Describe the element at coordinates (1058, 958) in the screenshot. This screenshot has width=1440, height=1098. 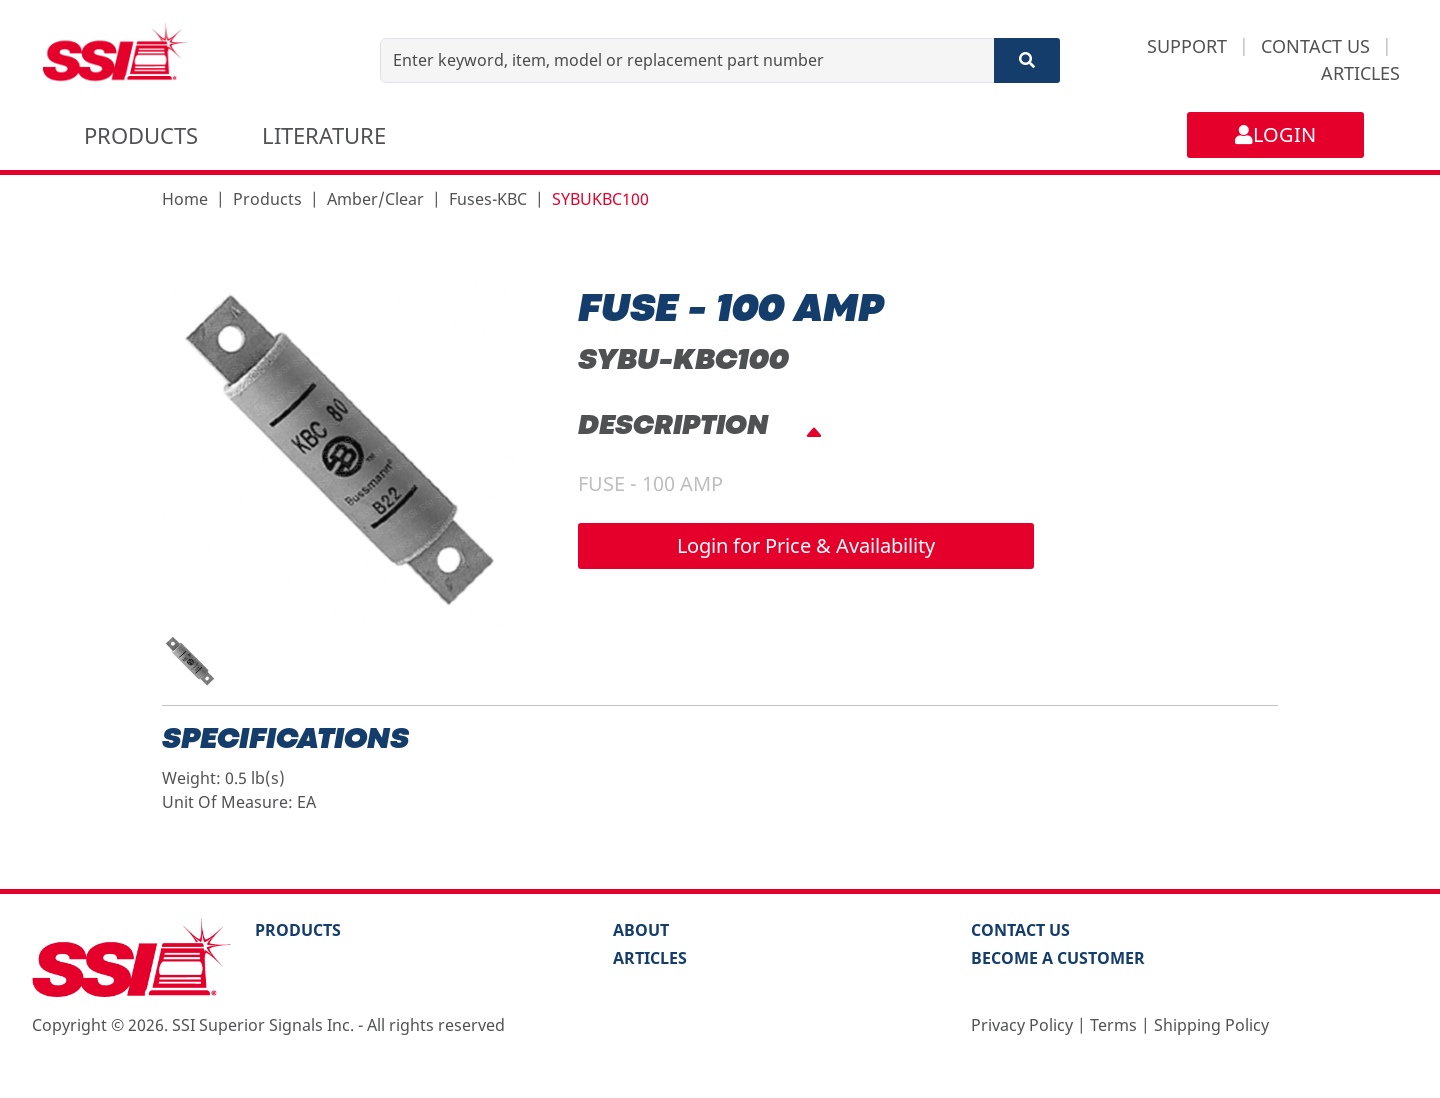
I see `Become a Customer` at that location.